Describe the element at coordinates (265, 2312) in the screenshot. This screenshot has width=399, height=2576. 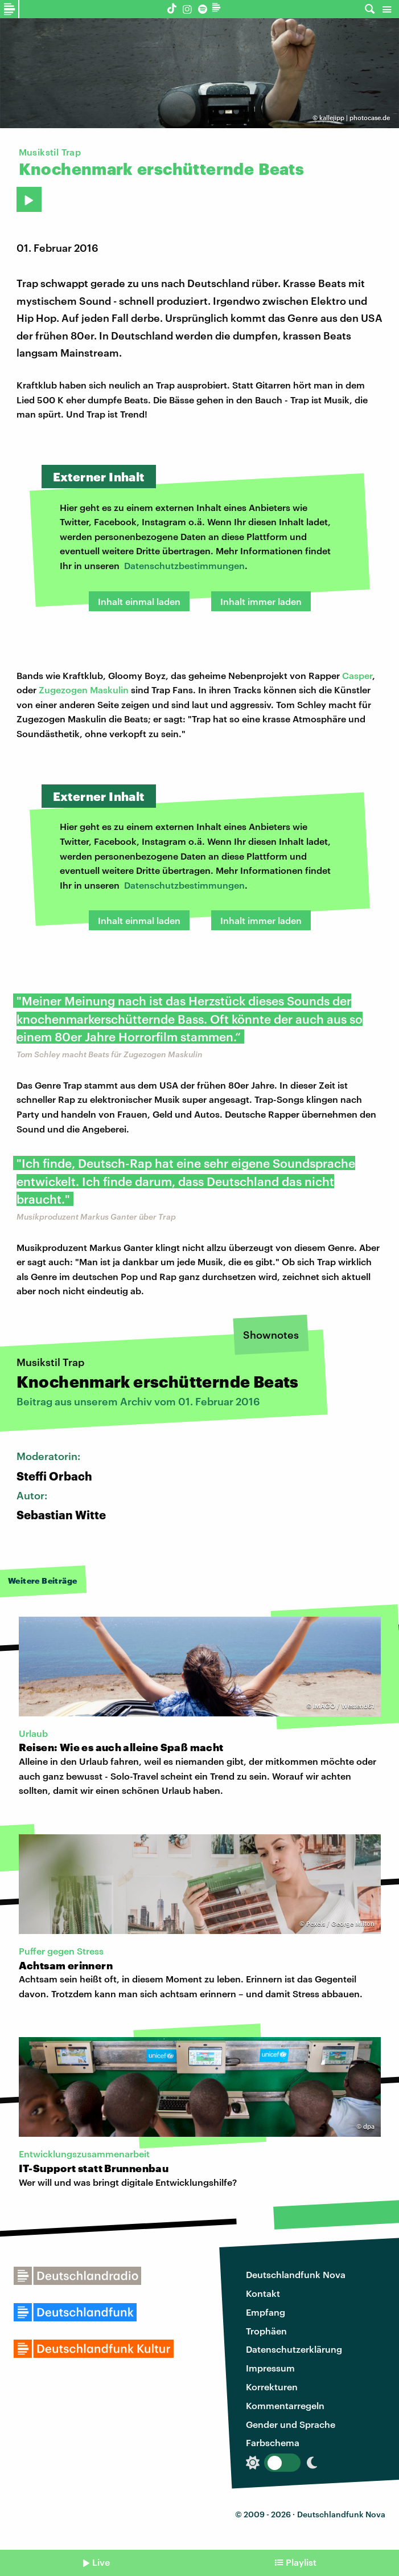
I see `Empfang` at that location.